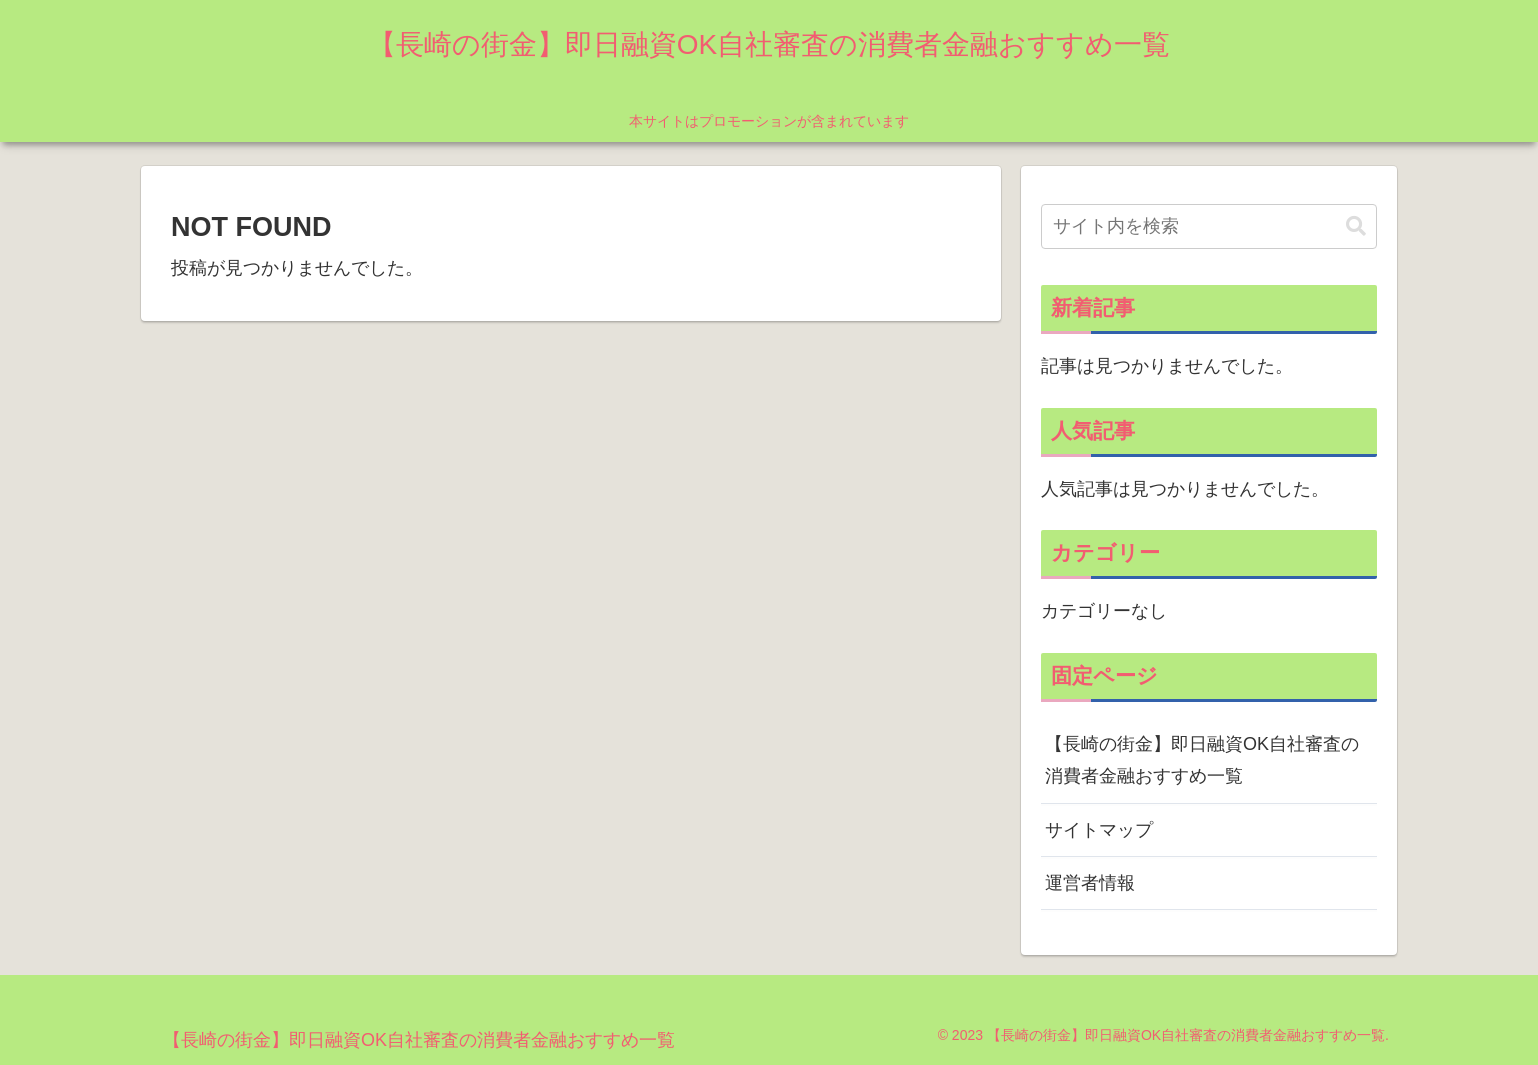 The height and width of the screenshot is (1065, 1538). I want to click on 【長崎の街金】即日融資OK自社審査の消費者金融おすすめ一覧, so click(1202, 760).